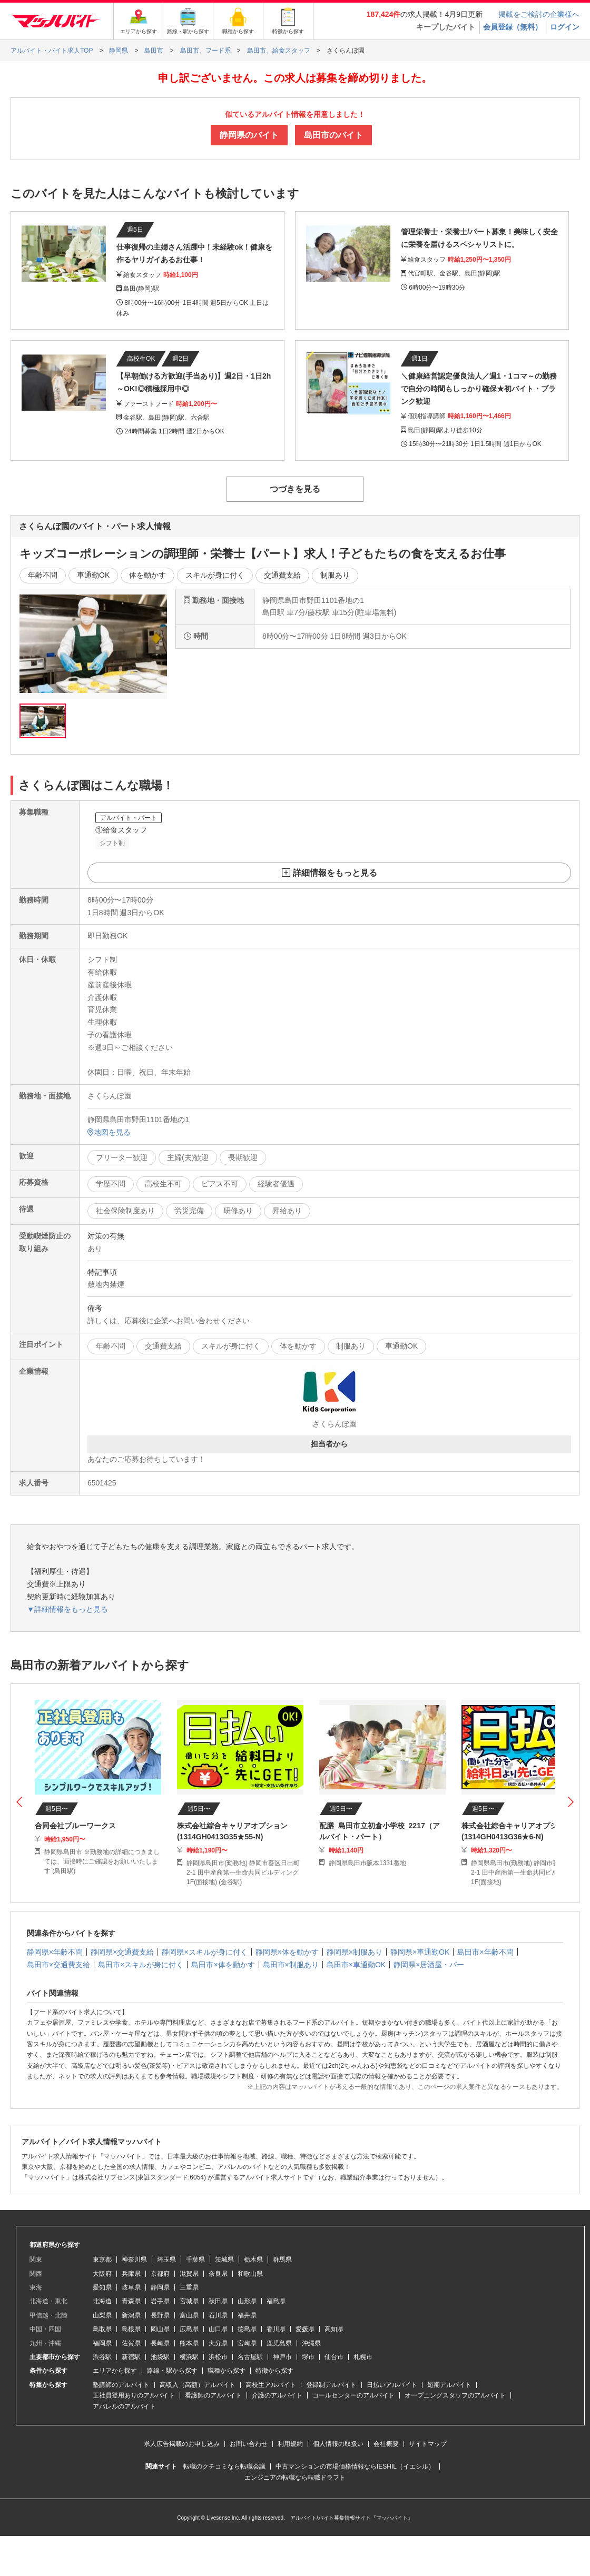 Image resolution: width=590 pixels, height=2576 pixels. I want to click on 山梨県, so click(102, 2315).